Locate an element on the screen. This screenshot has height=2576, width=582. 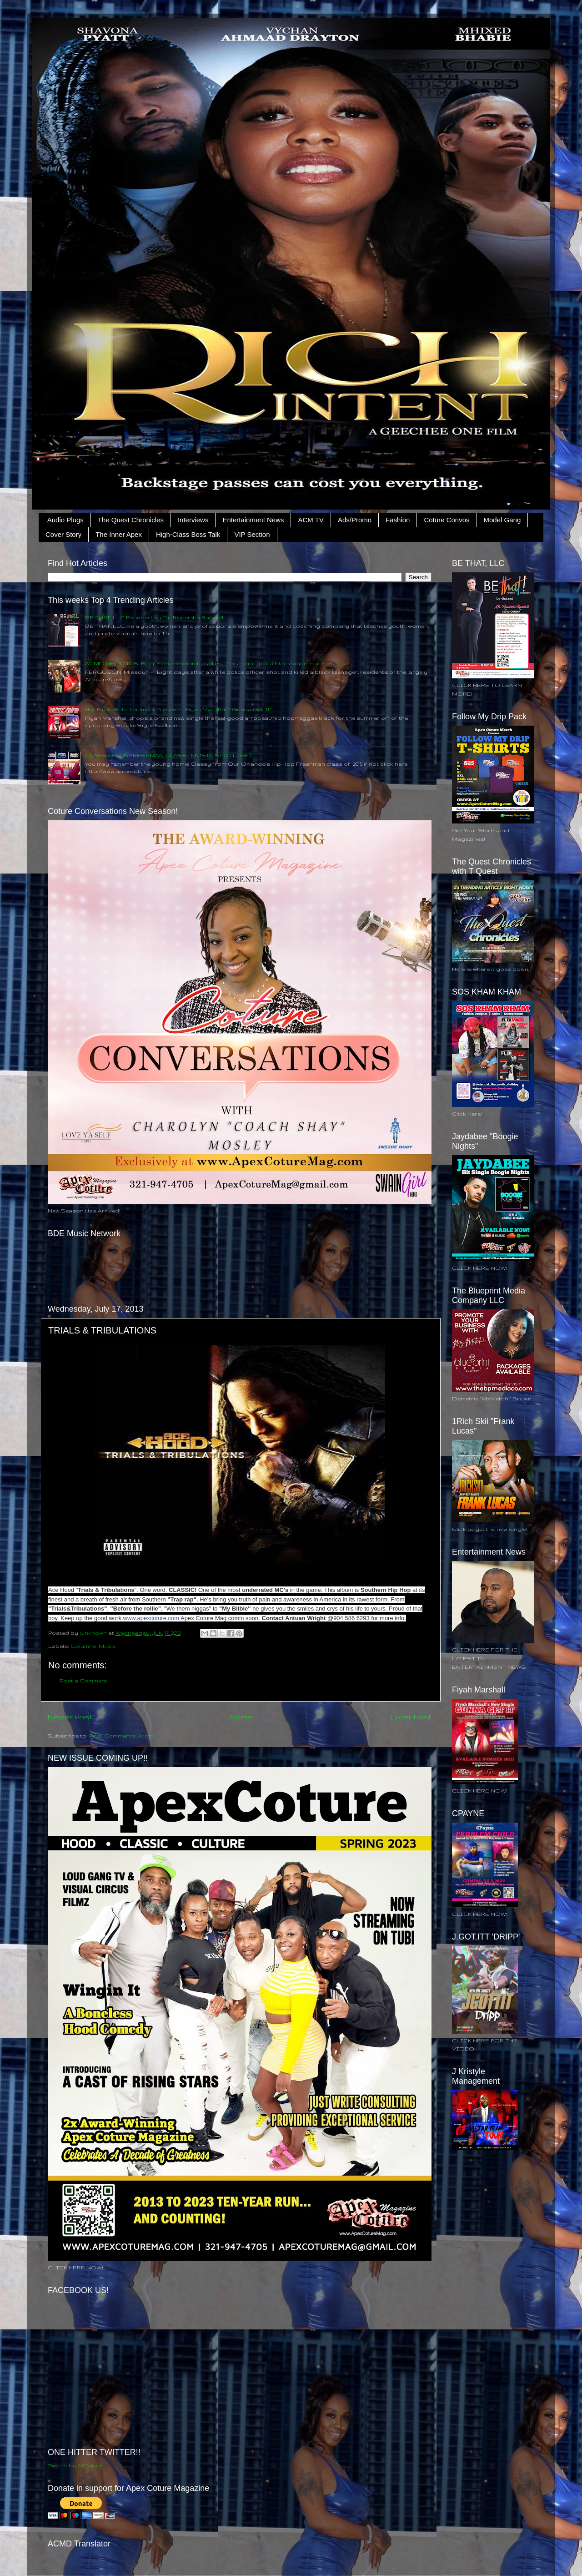
Coture Convos is located at coordinates (446, 520).